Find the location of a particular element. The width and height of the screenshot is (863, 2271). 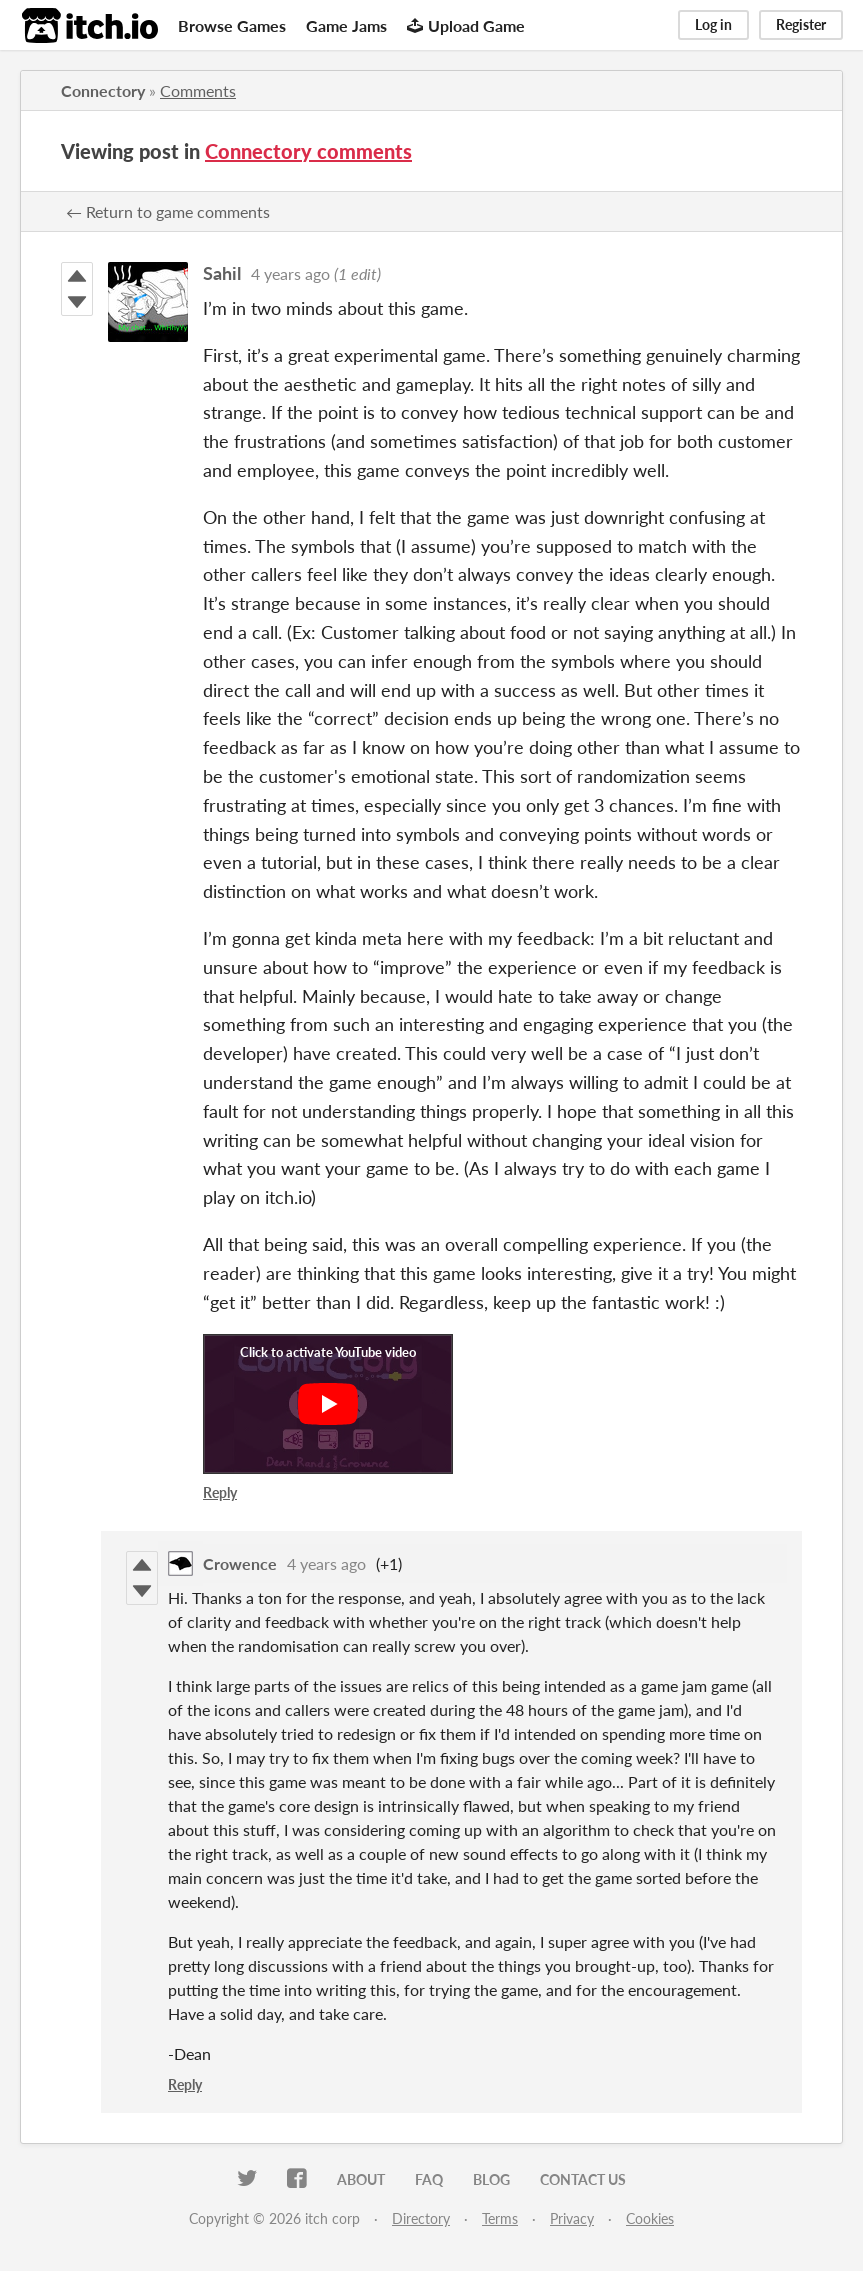

Log in is located at coordinates (713, 24).